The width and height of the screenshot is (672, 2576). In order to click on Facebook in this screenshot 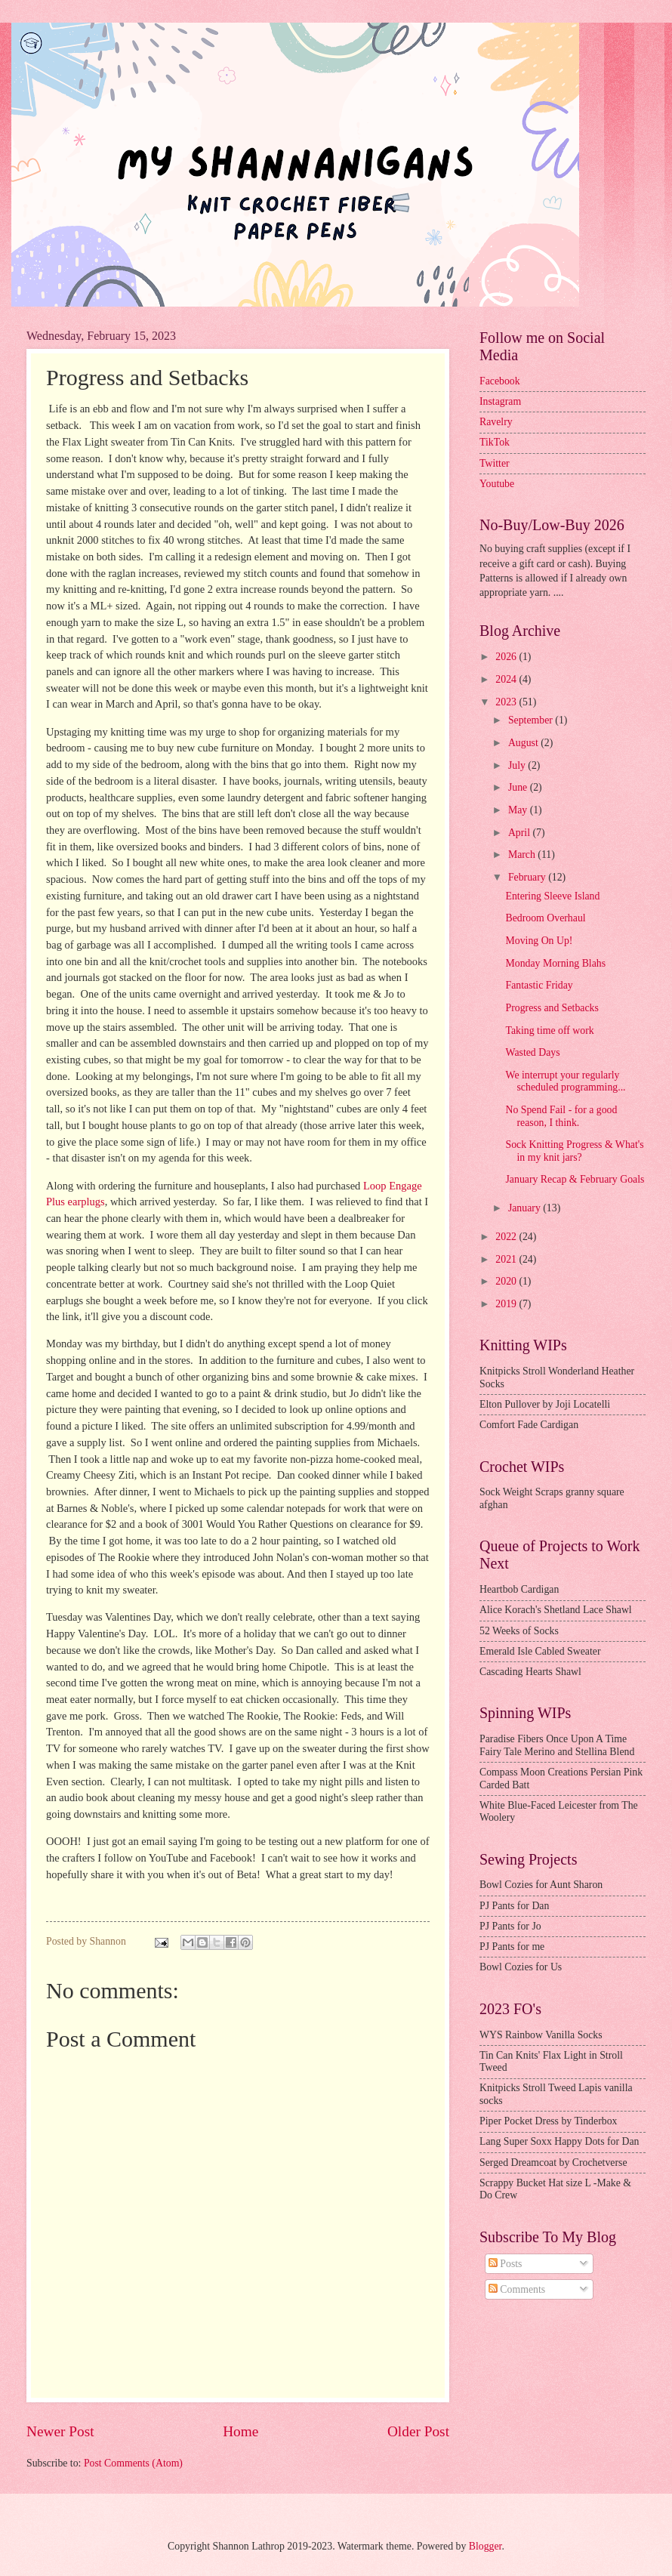, I will do `click(499, 381)`.